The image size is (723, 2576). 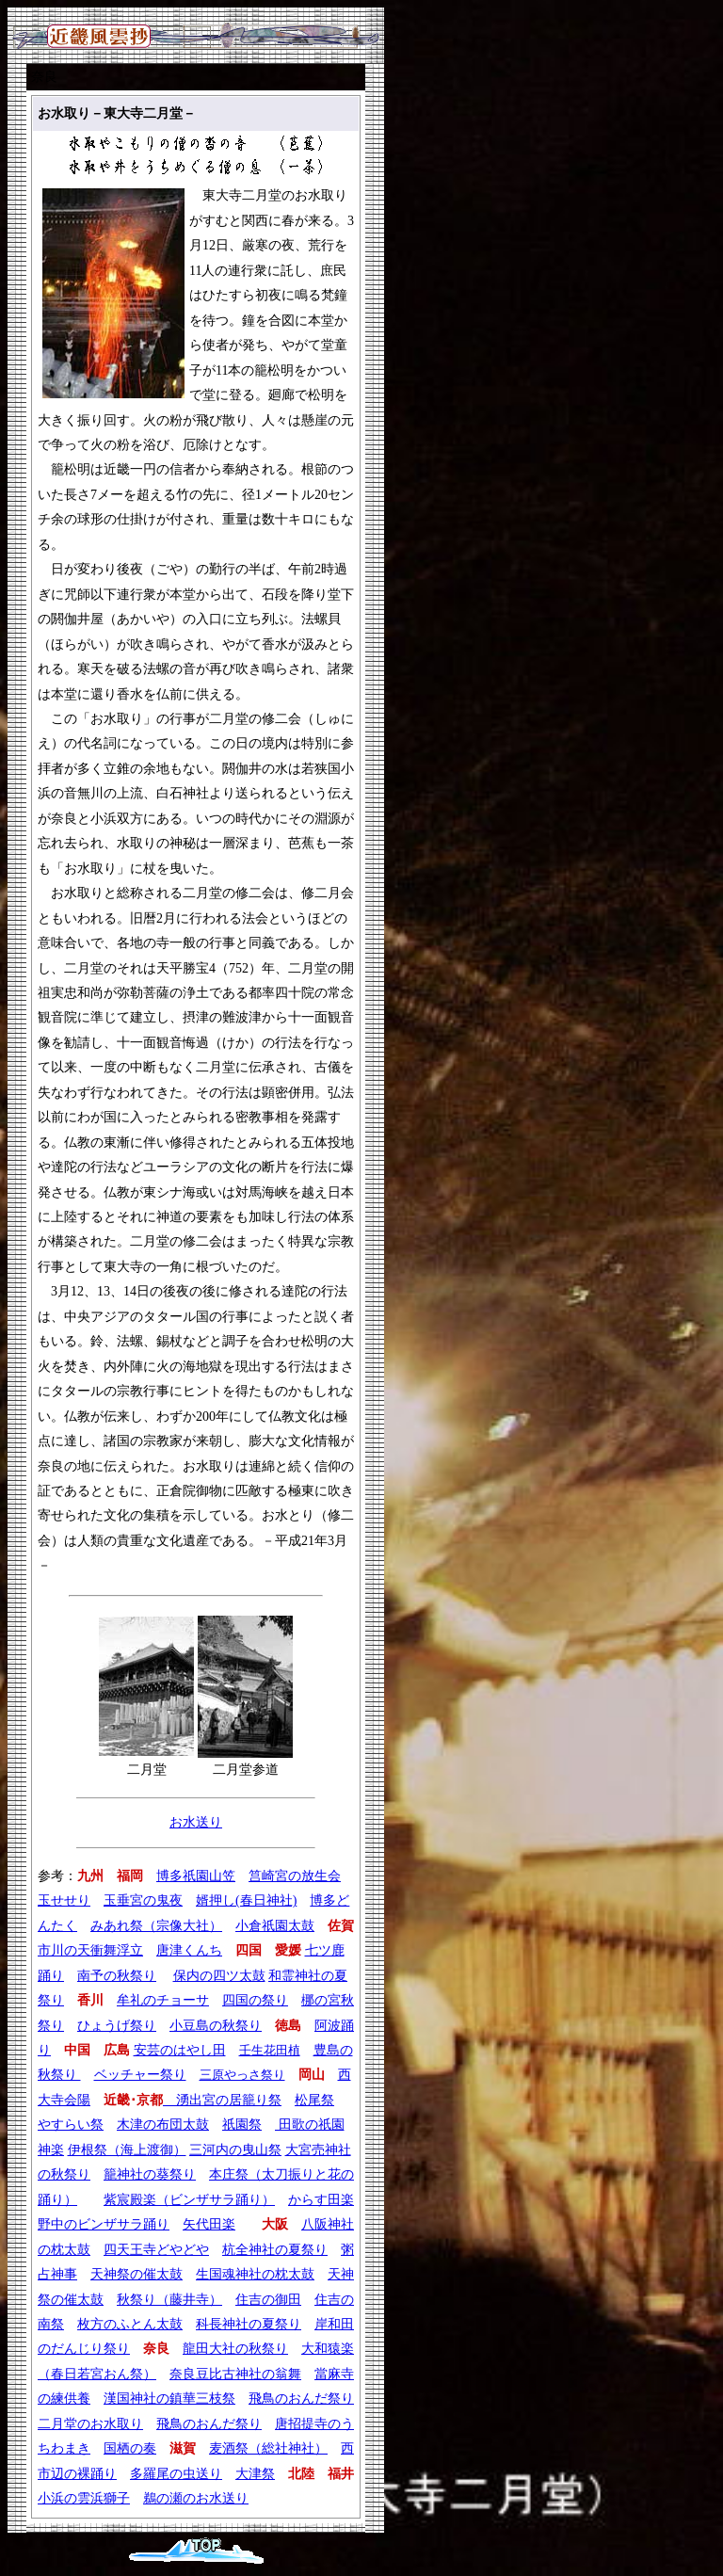 I want to click on 小倉祇園太鼓, so click(x=274, y=1926).